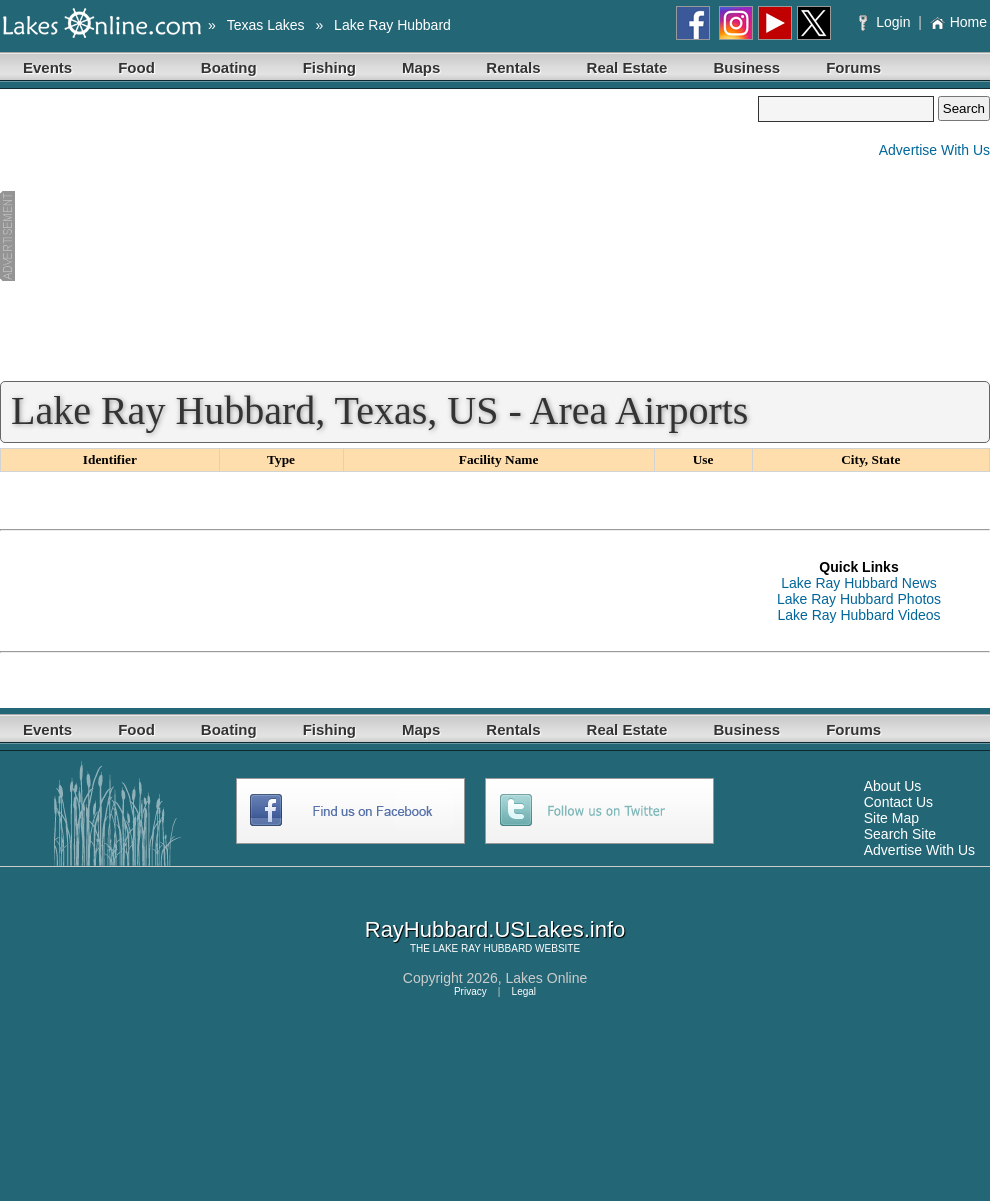 This screenshot has width=990, height=1201. I want to click on Lake Ray Hubbard Photos, so click(859, 599).